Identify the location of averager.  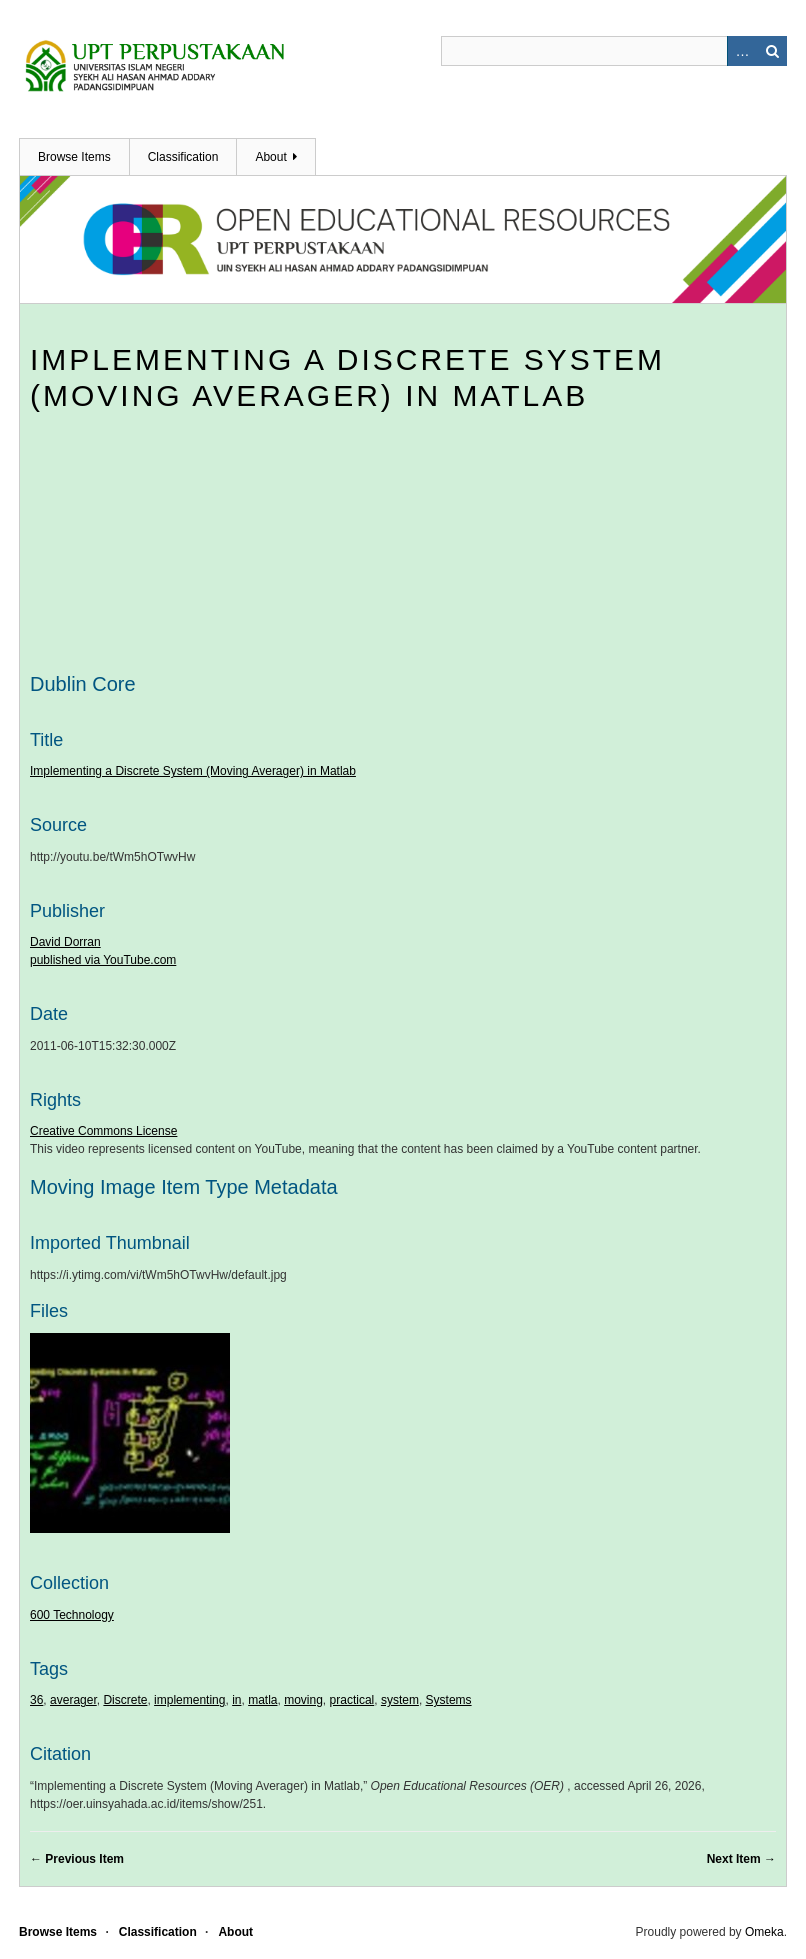
(73, 1700).